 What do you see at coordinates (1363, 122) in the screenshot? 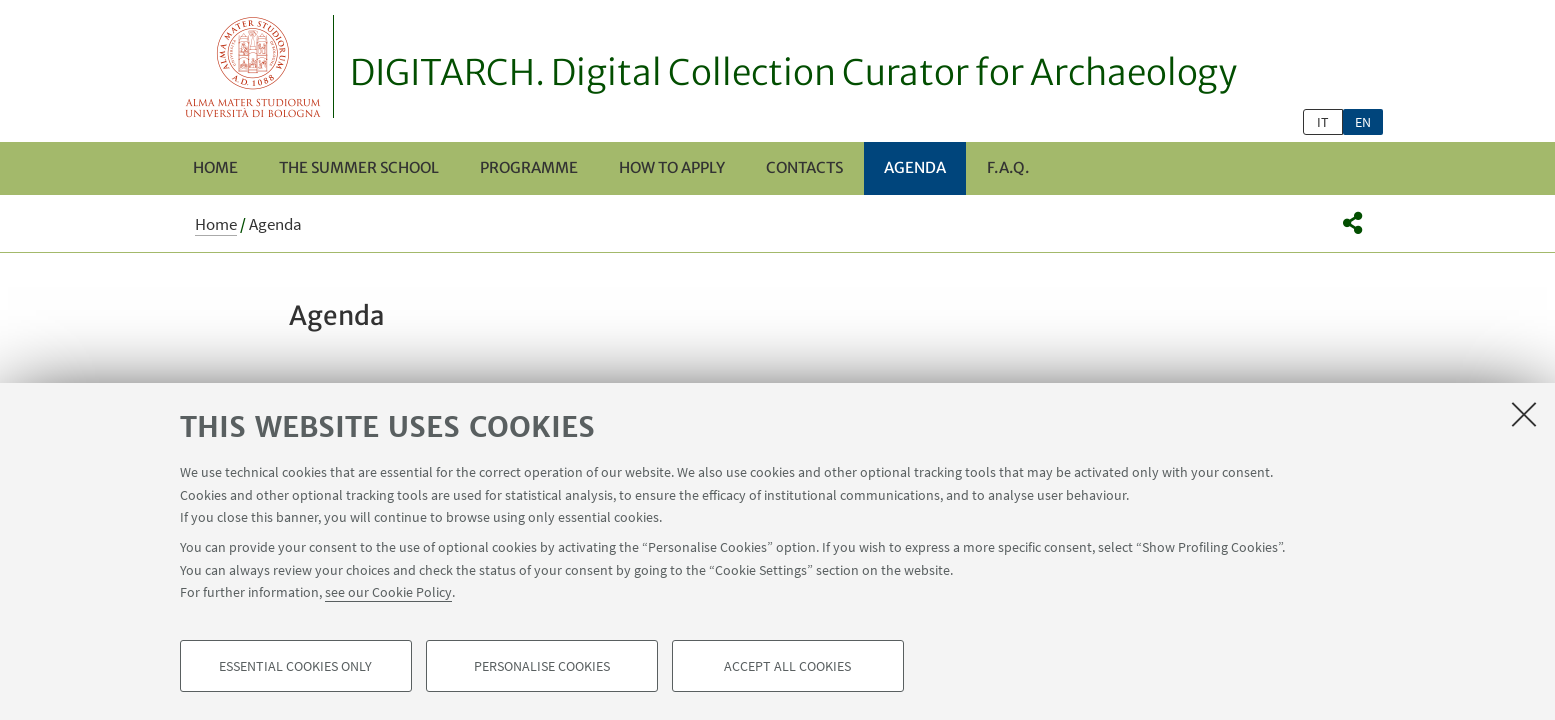
I see `en` at bounding box center [1363, 122].